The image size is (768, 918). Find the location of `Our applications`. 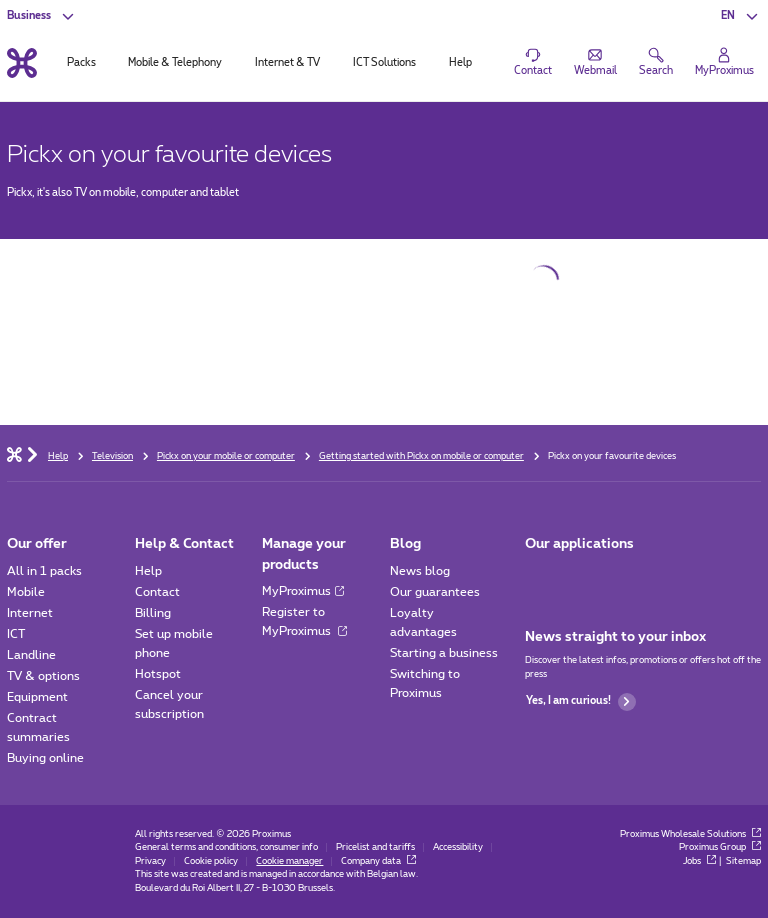

Our applications is located at coordinates (579, 544).